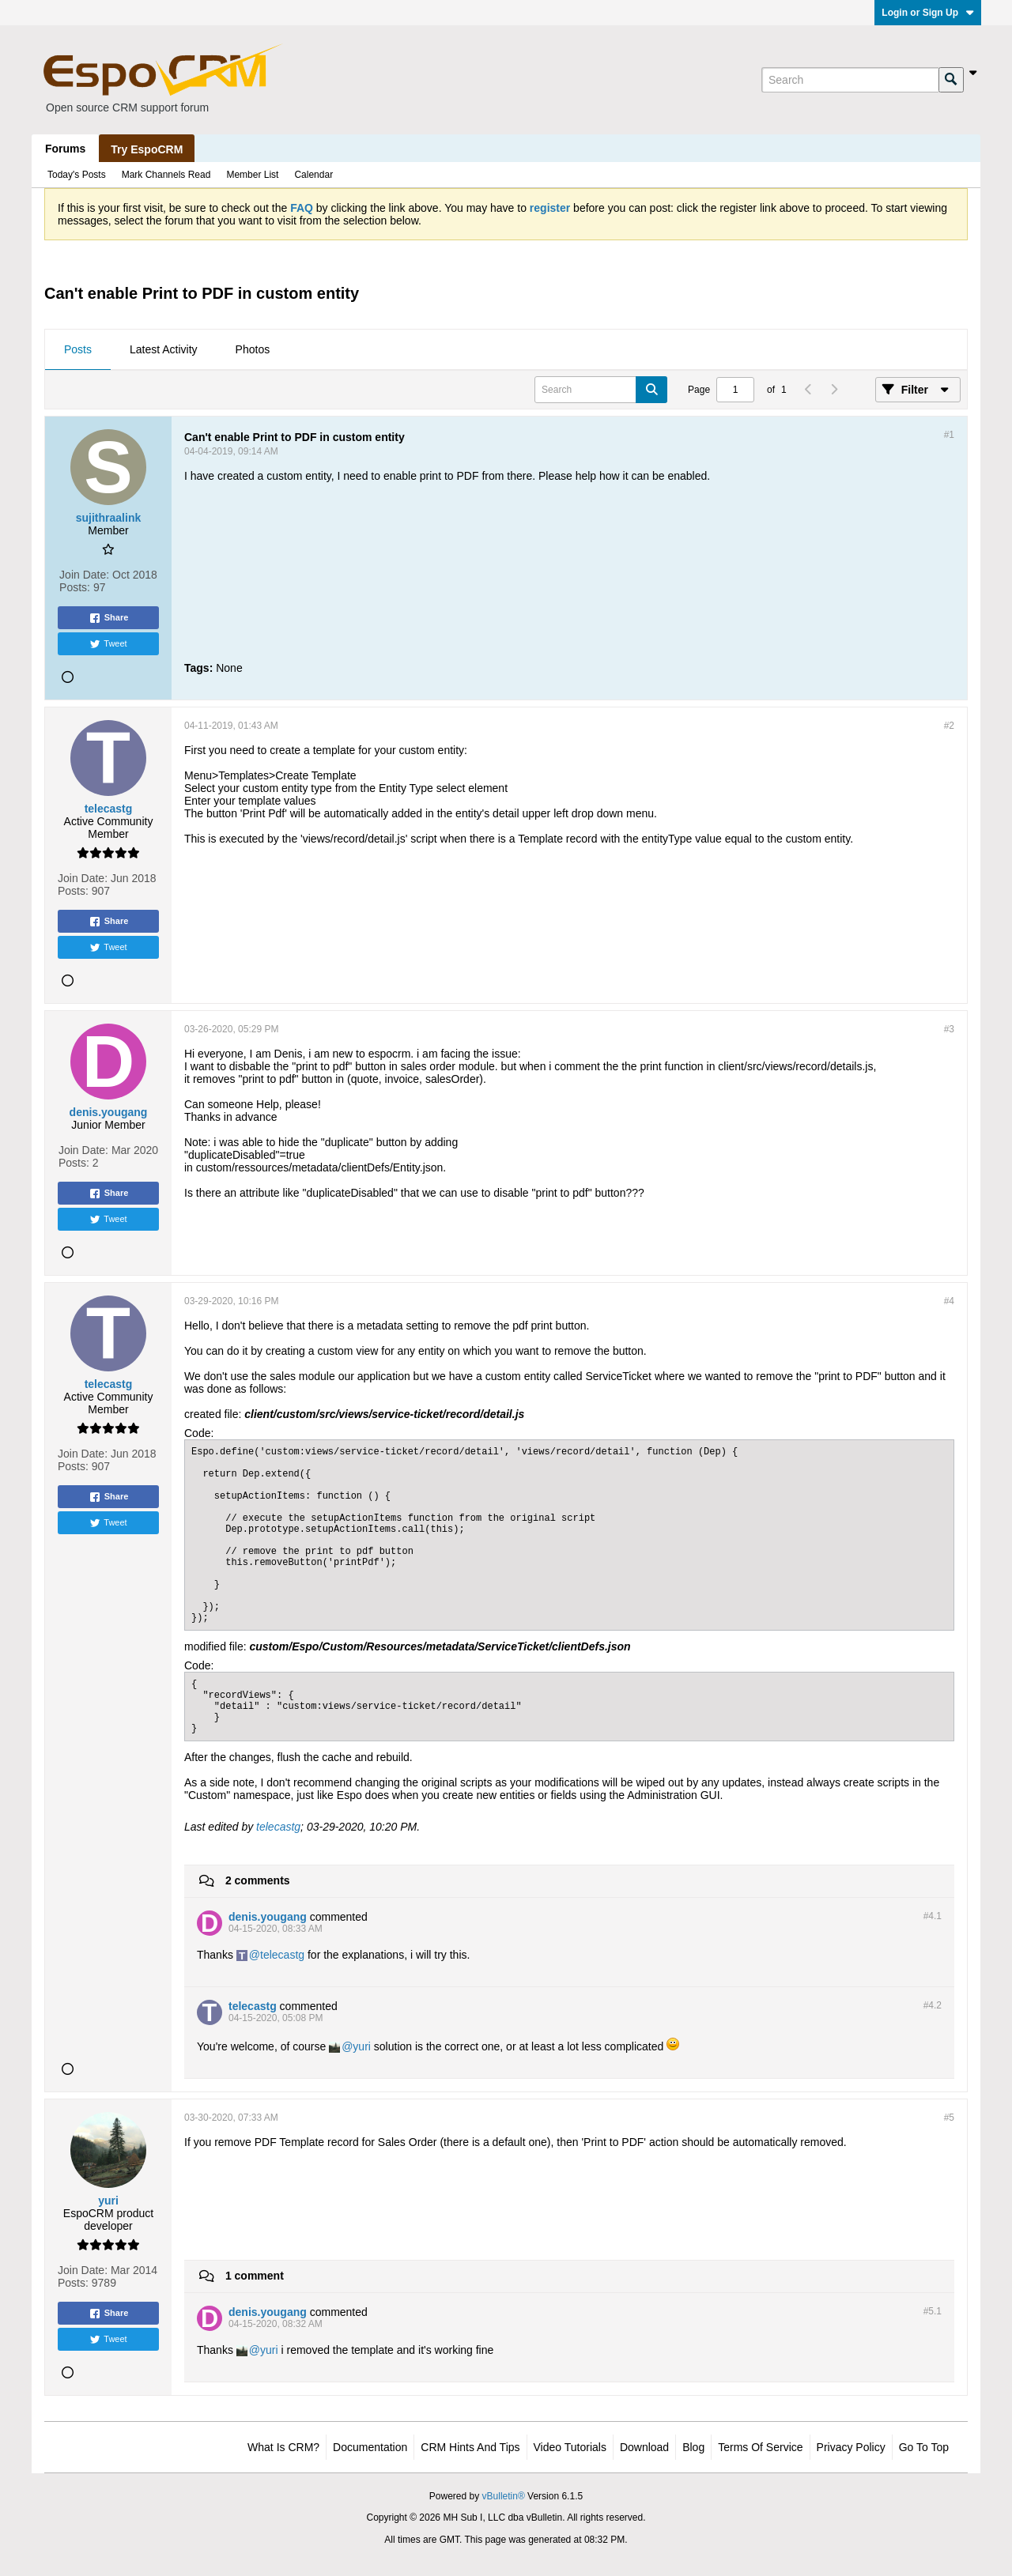  What do you see at coordinates (362, 2046) in the screenshot?
I see `yuri` at bounding box center [362, 2046].